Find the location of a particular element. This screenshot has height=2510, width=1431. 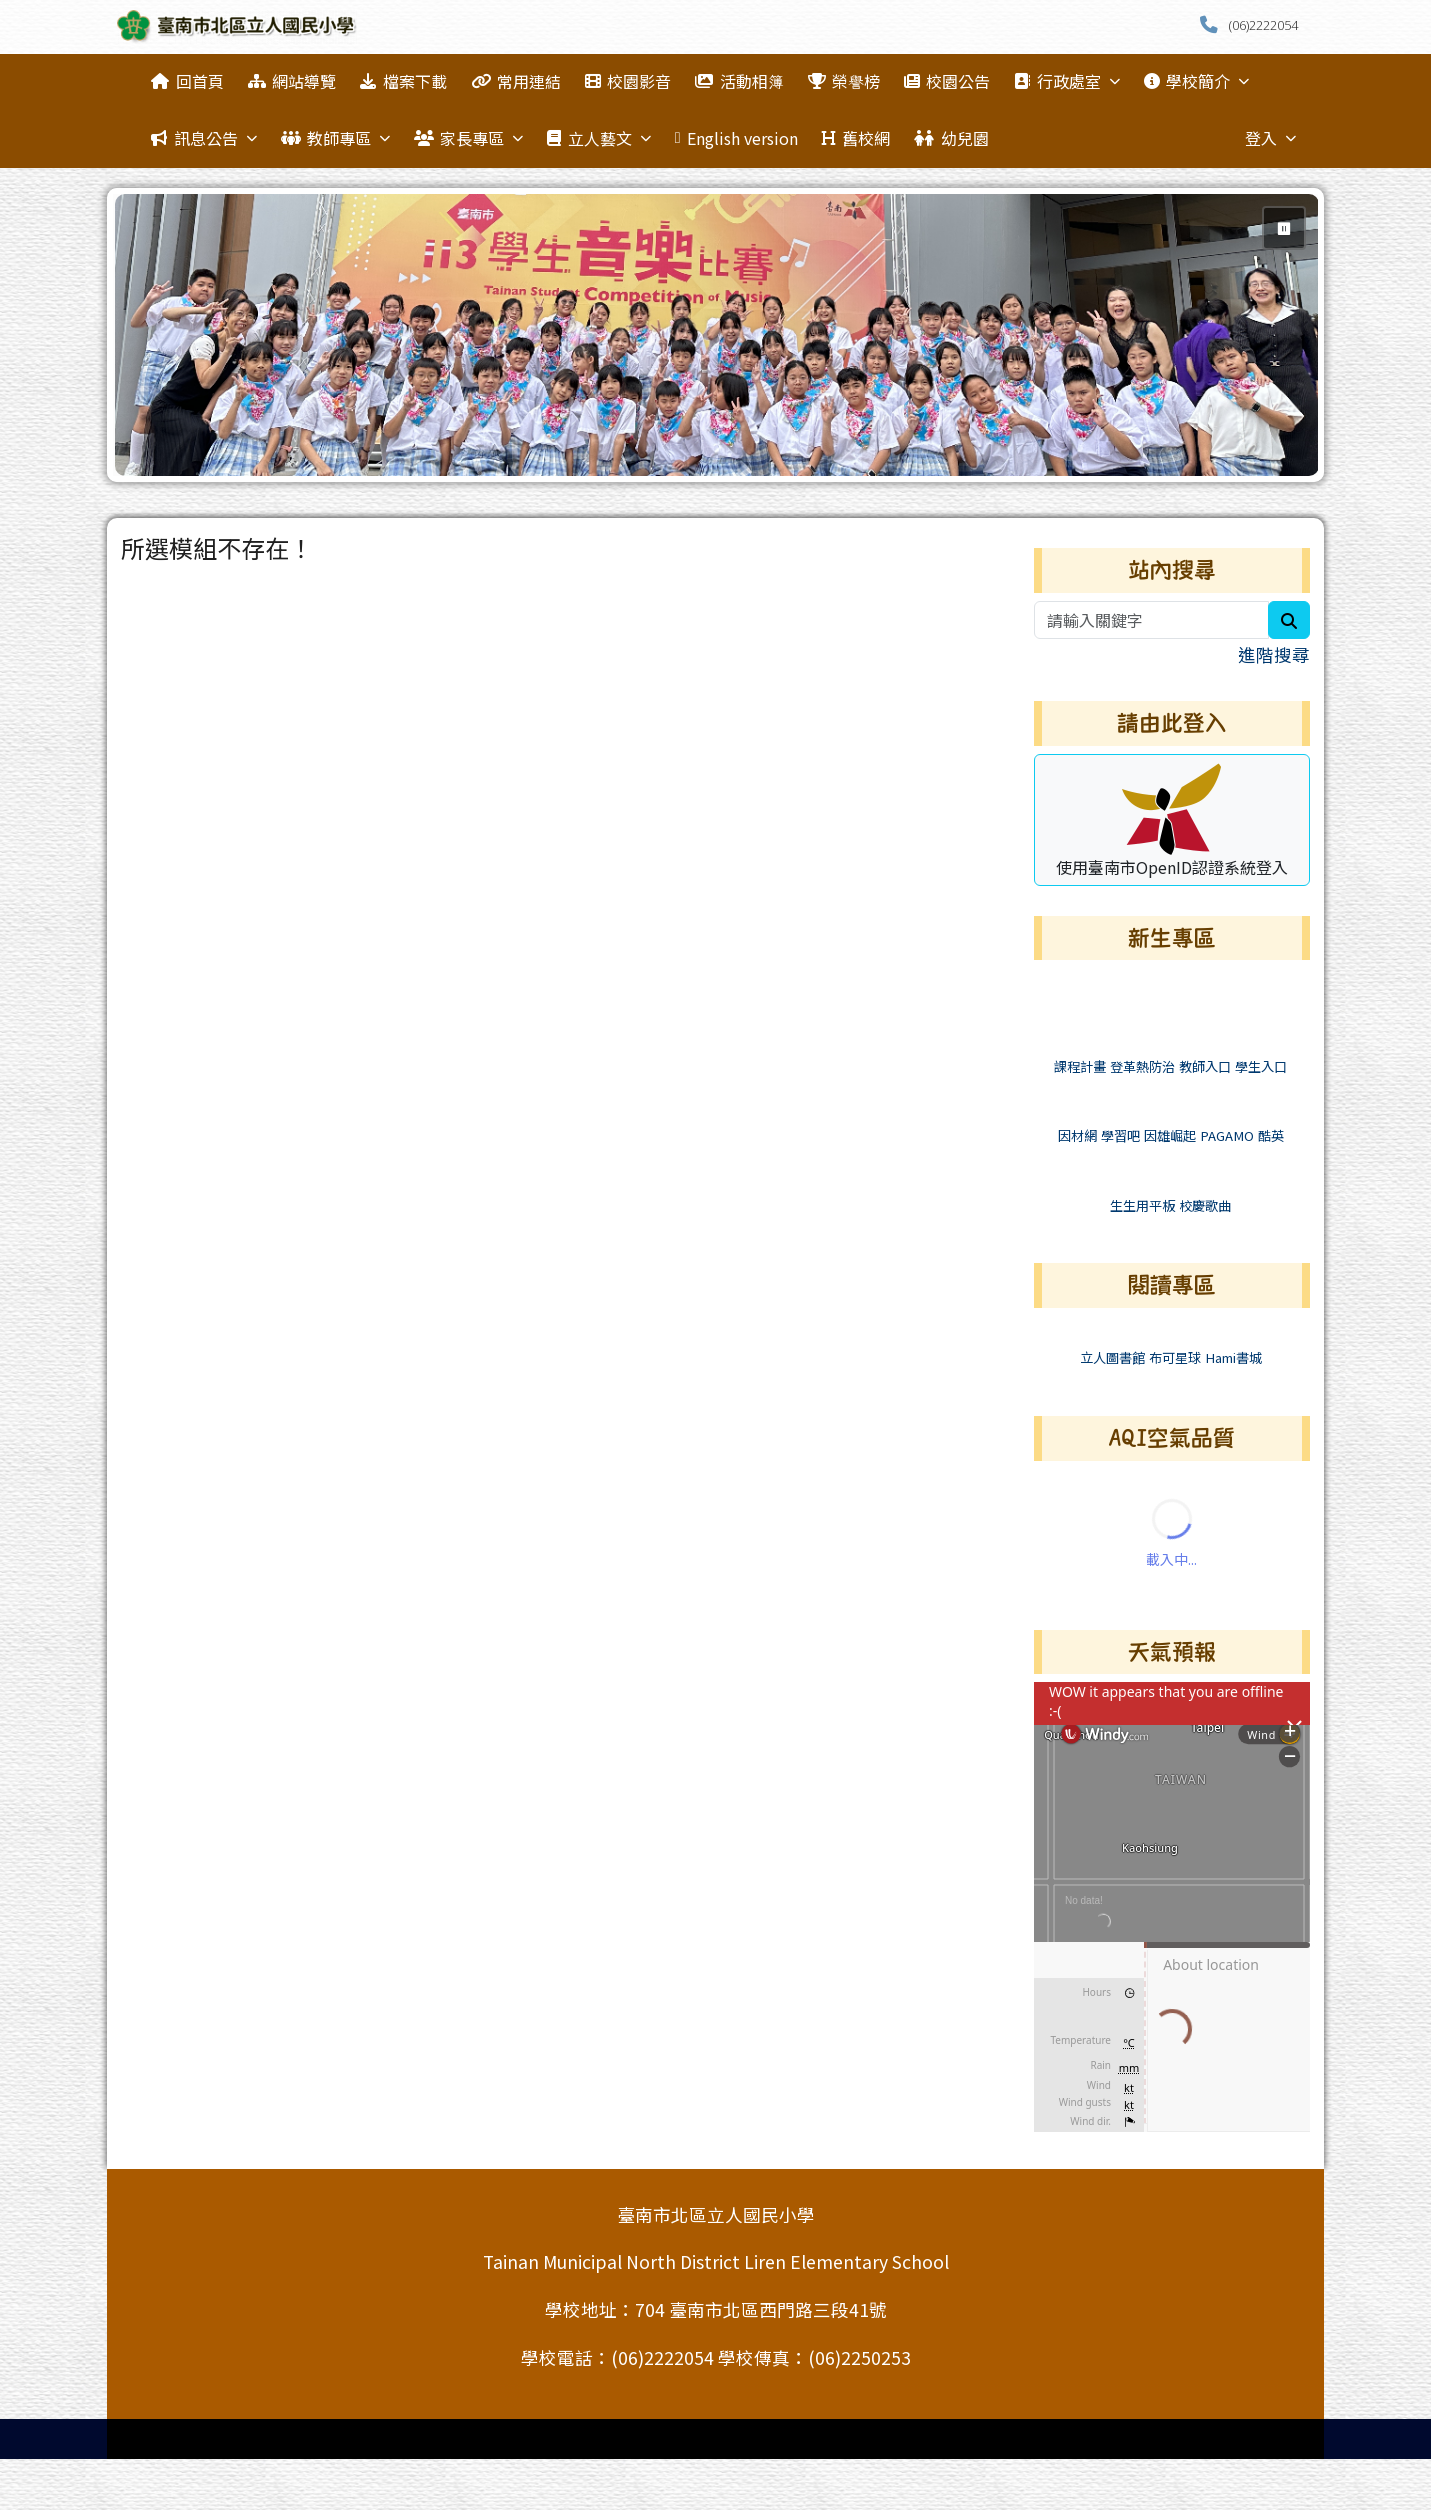

常用連結 is located at coordinates (516, 81).